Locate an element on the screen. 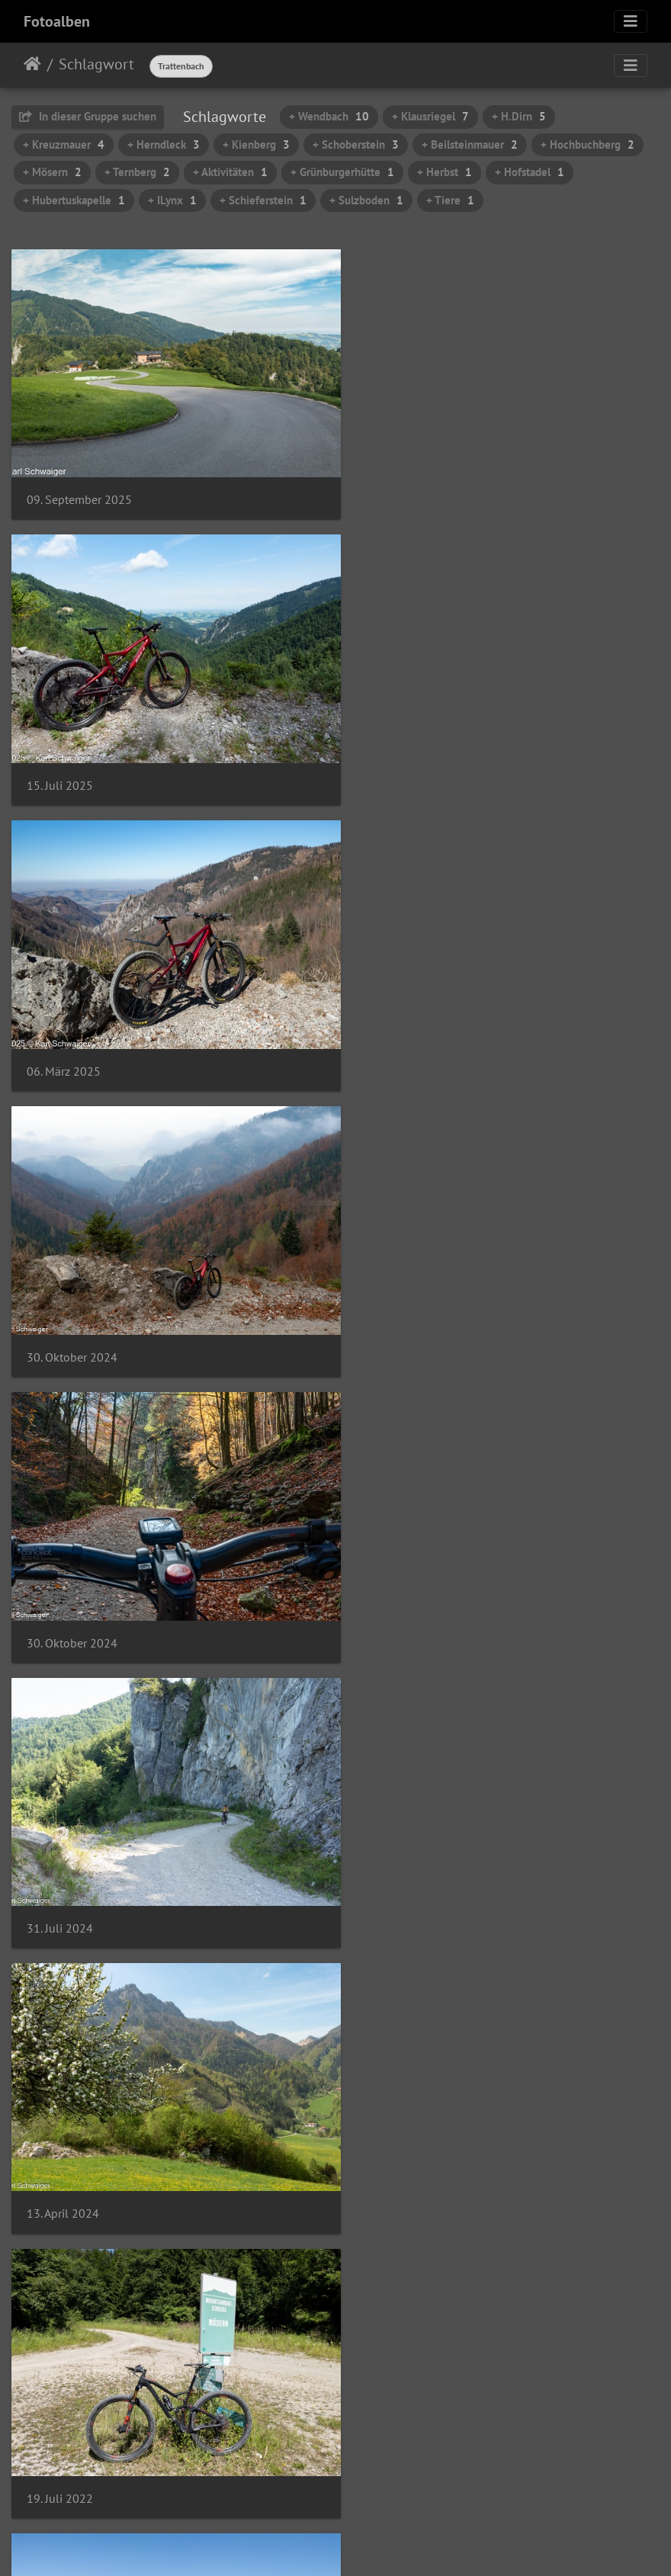 The image size is (671, 2576). + Hochbuchberg is located at coordinates (587, 144).